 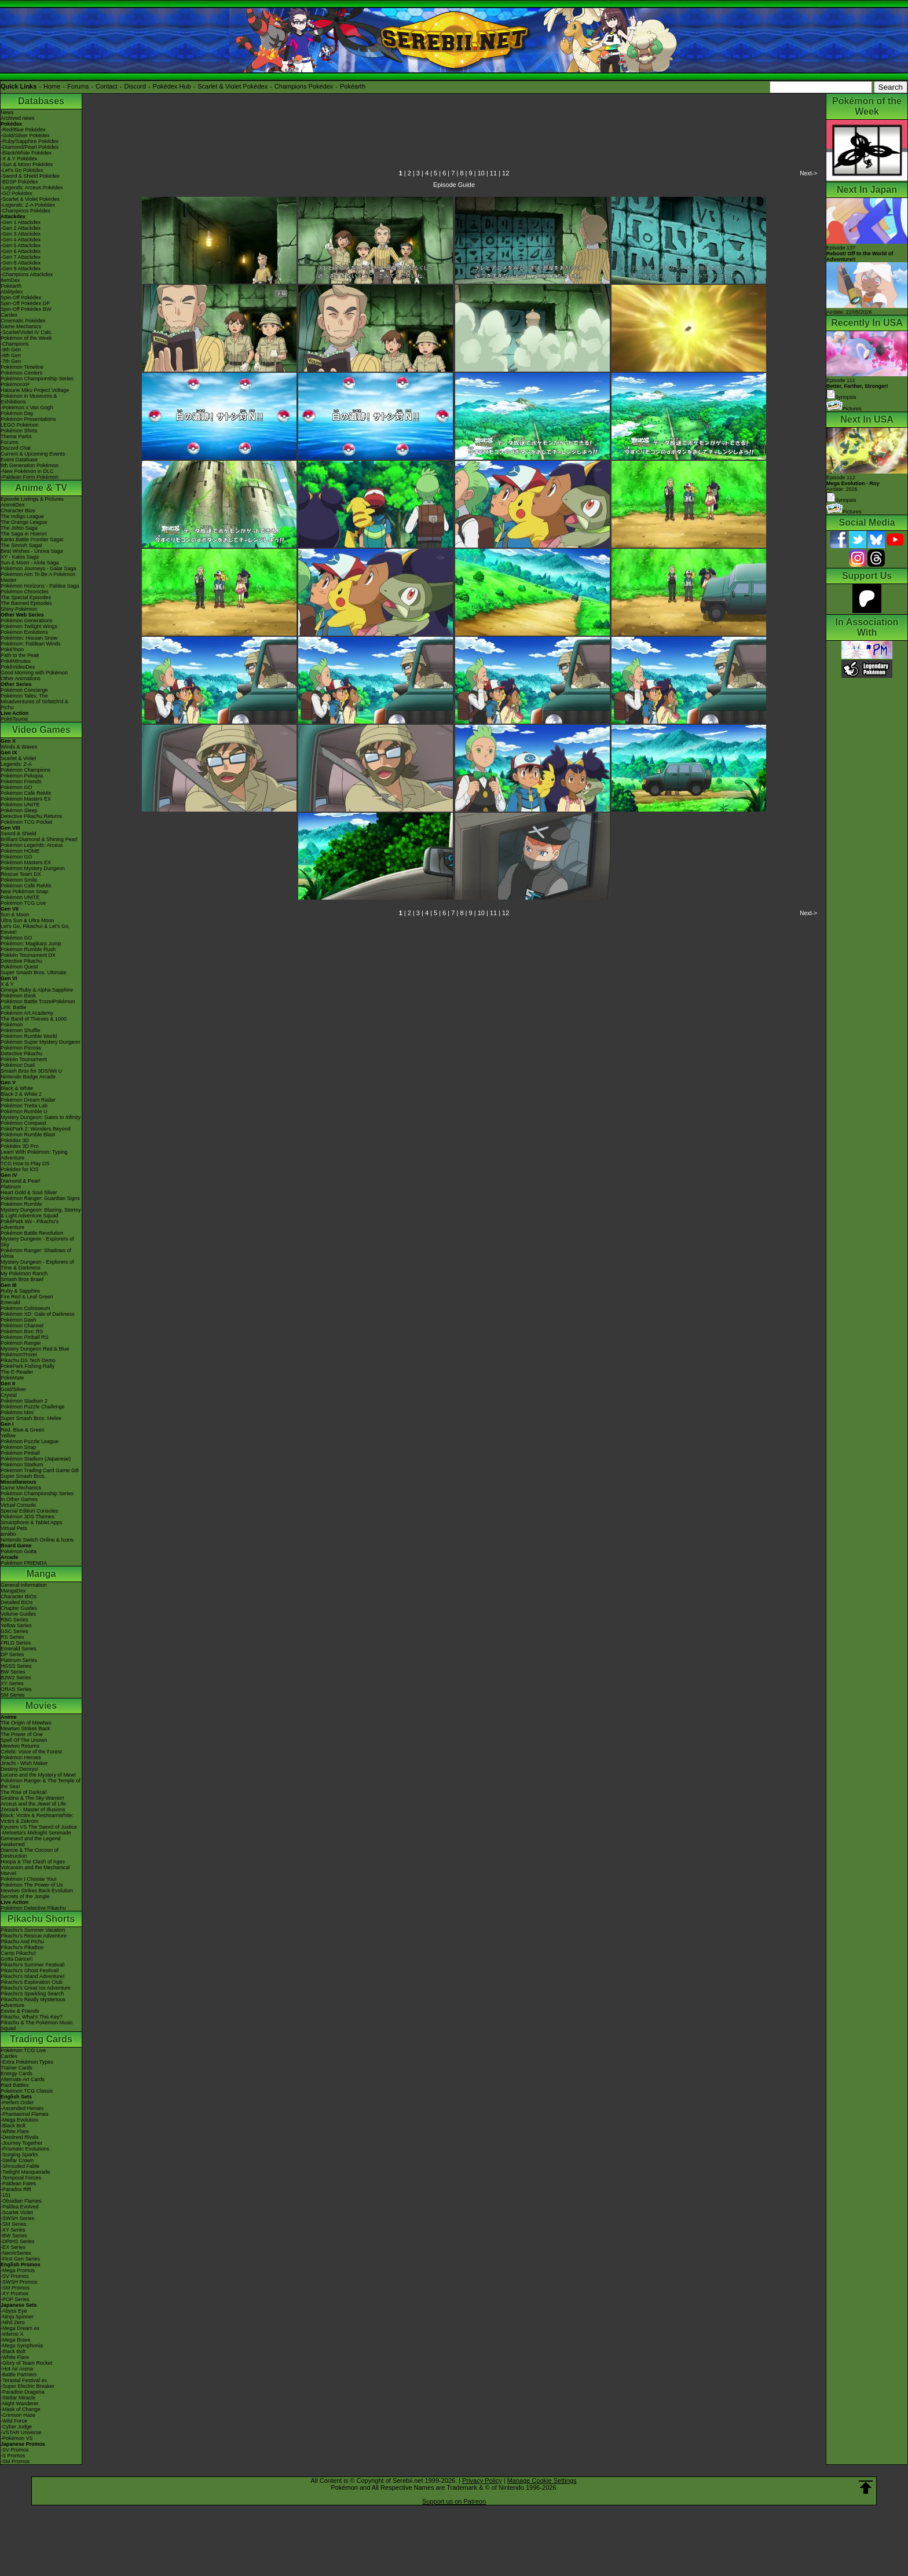 What do you see at coordinates (13, 2455) in the screenshot?
I see `-S Promos` at bounding box center [13, 2455].